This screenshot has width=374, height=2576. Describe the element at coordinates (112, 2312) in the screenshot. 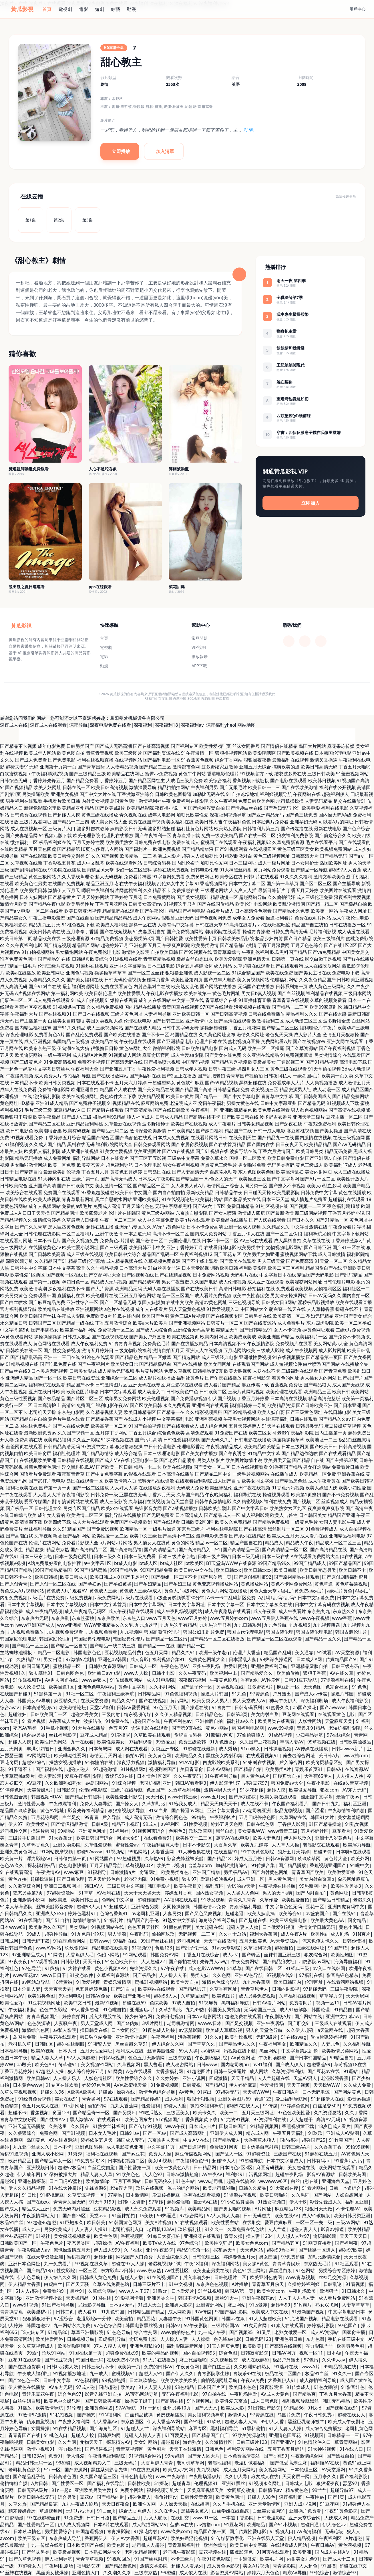

I see `91九色韩国` at that location.